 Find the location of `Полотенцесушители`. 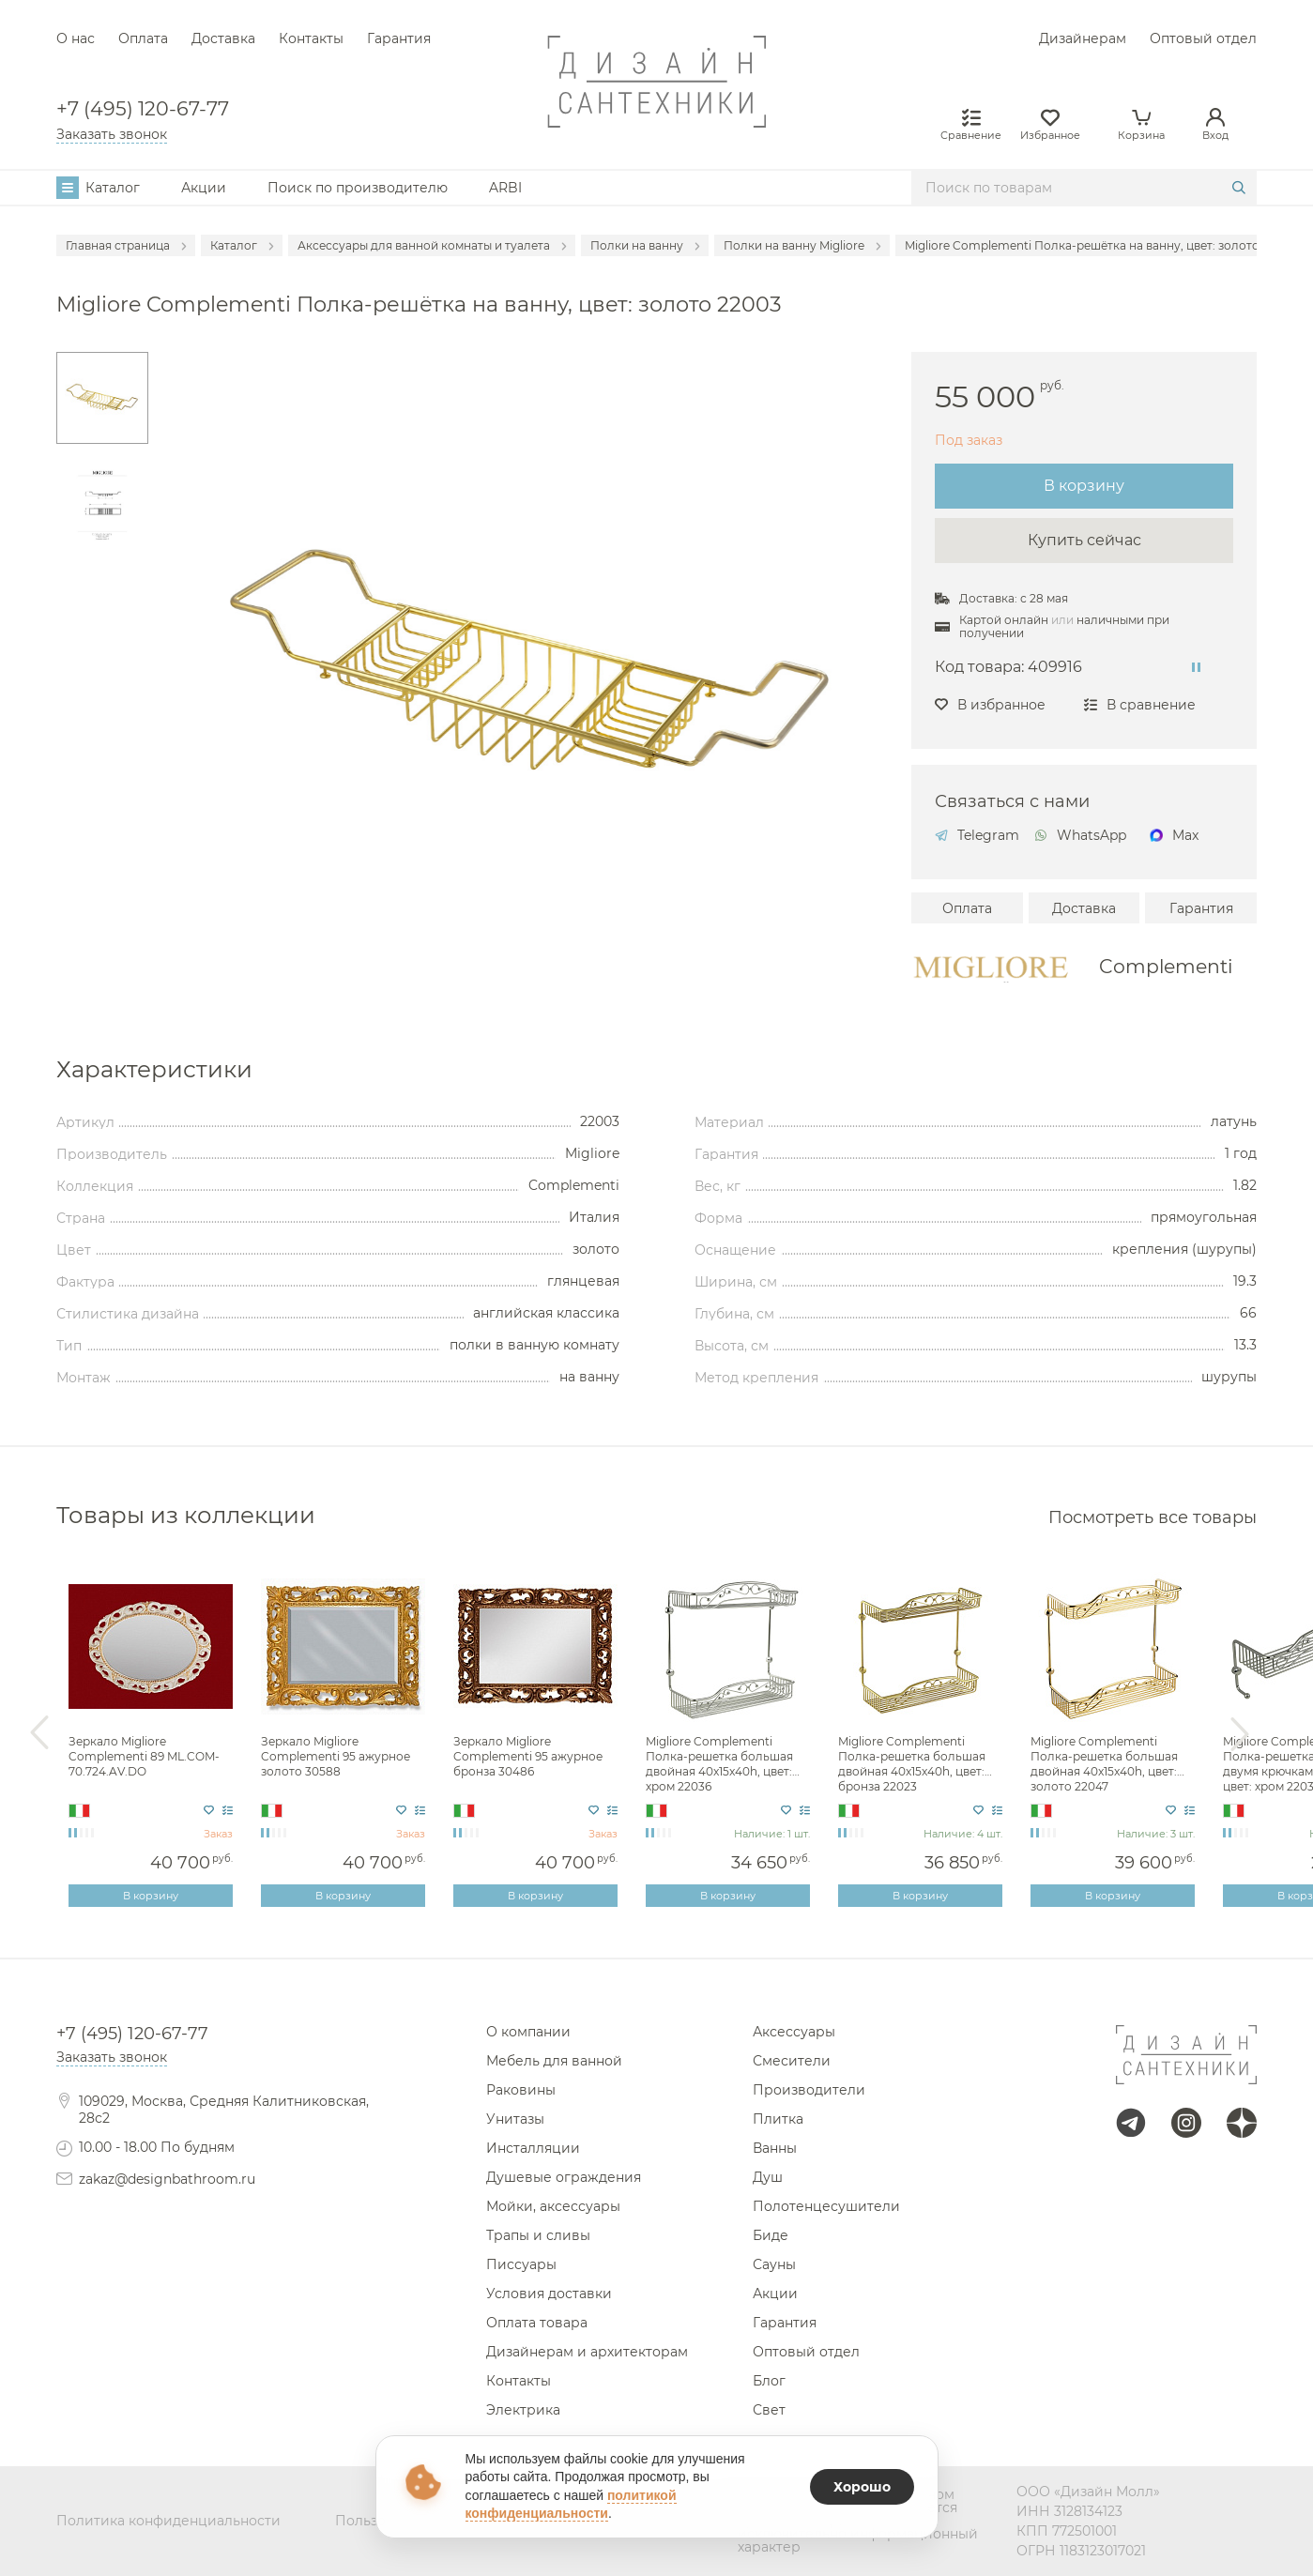

Полотенцесушители is located at coordinates (826, 2206).